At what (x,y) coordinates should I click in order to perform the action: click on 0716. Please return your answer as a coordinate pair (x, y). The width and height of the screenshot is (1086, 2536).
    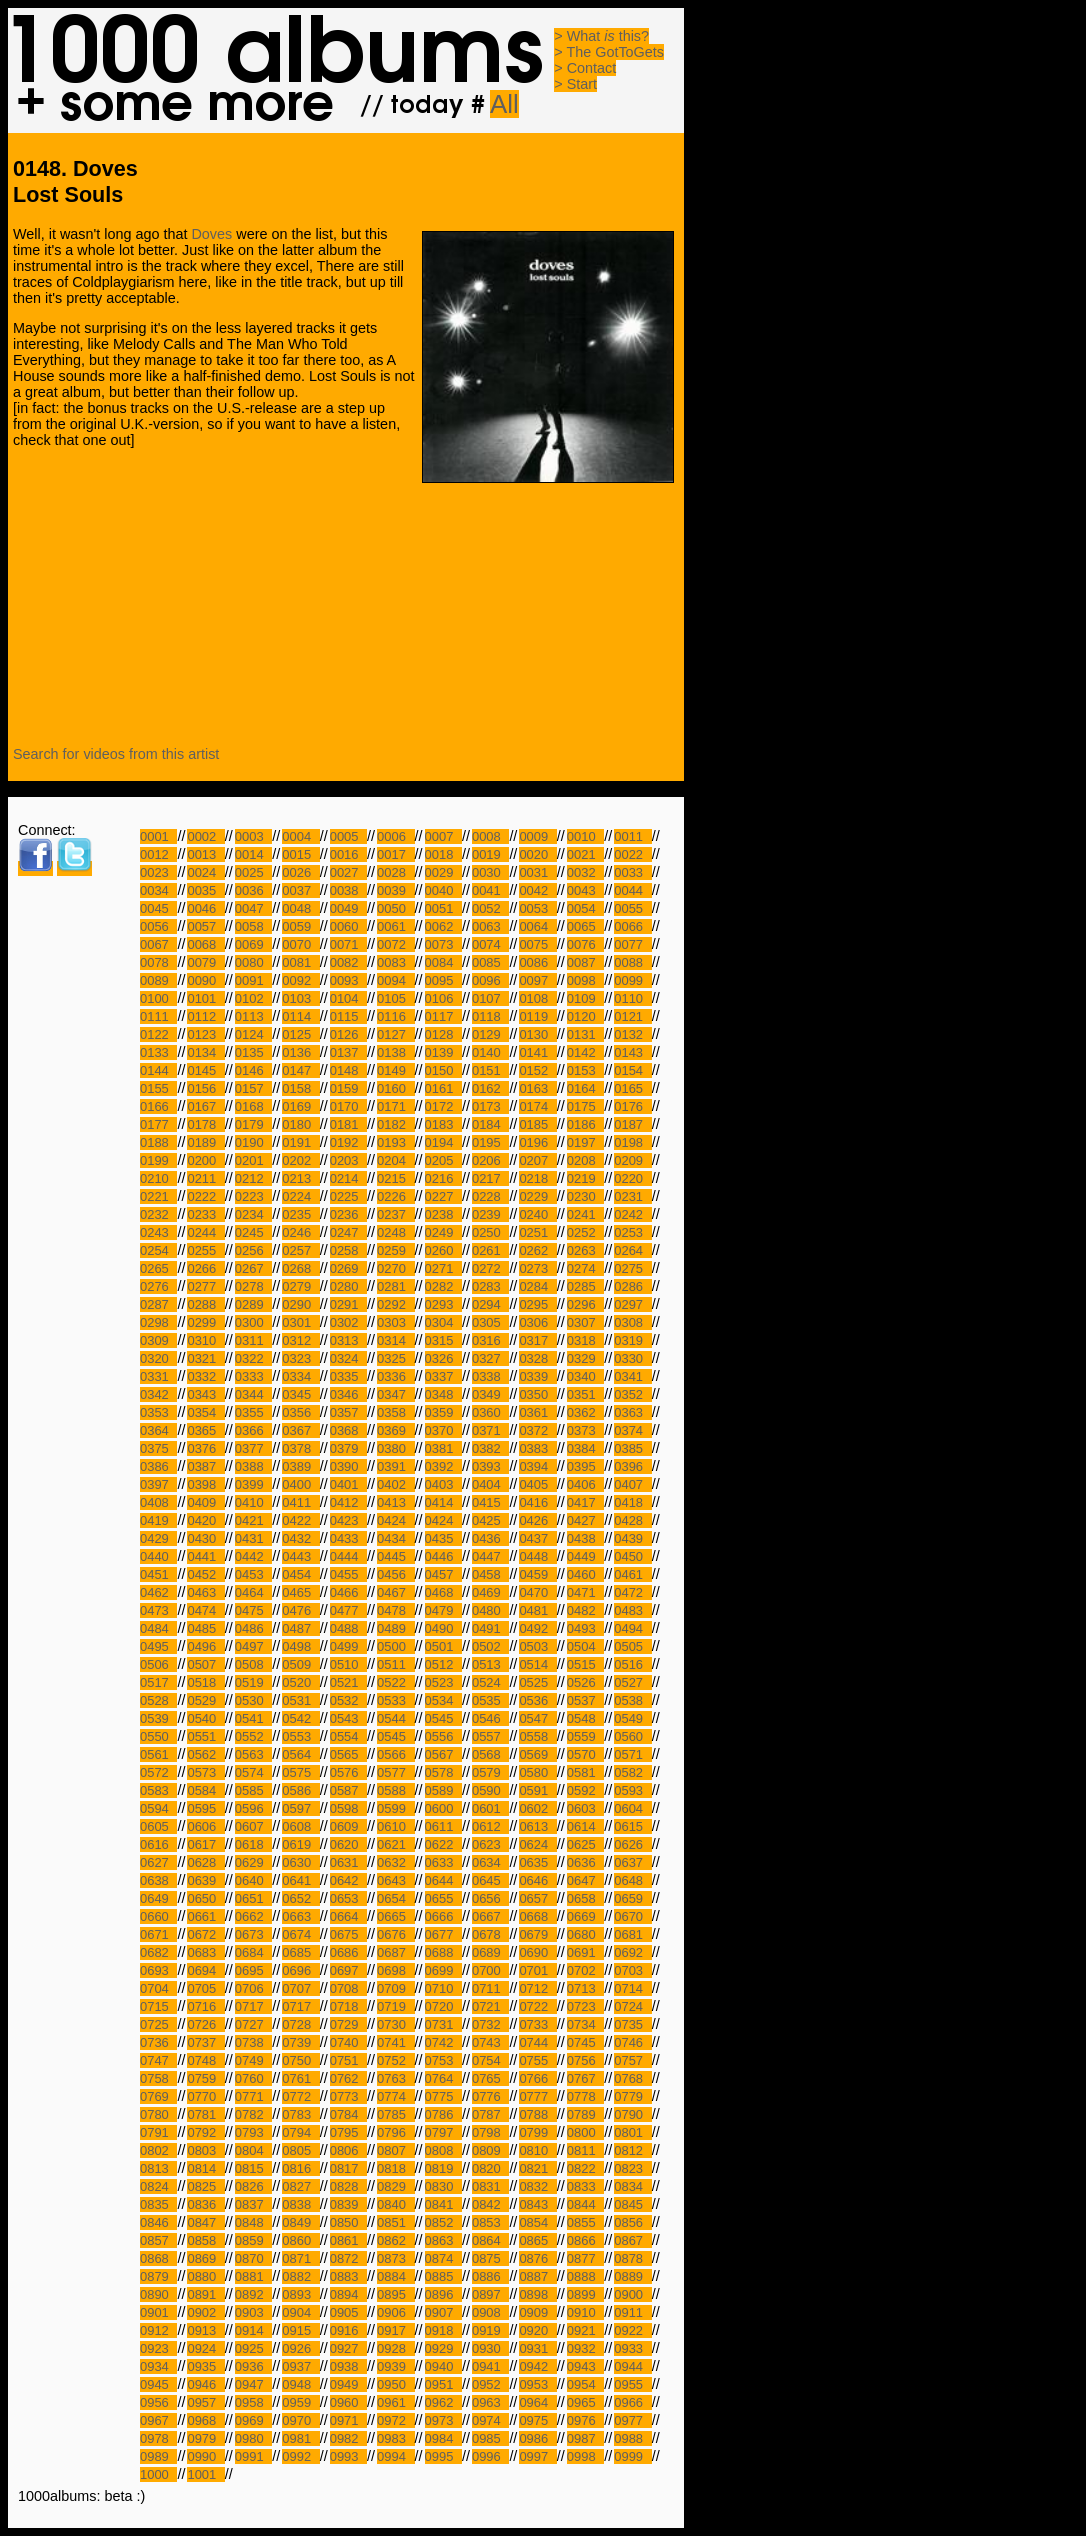
    Looking at the image, I should click on (205, 2006).